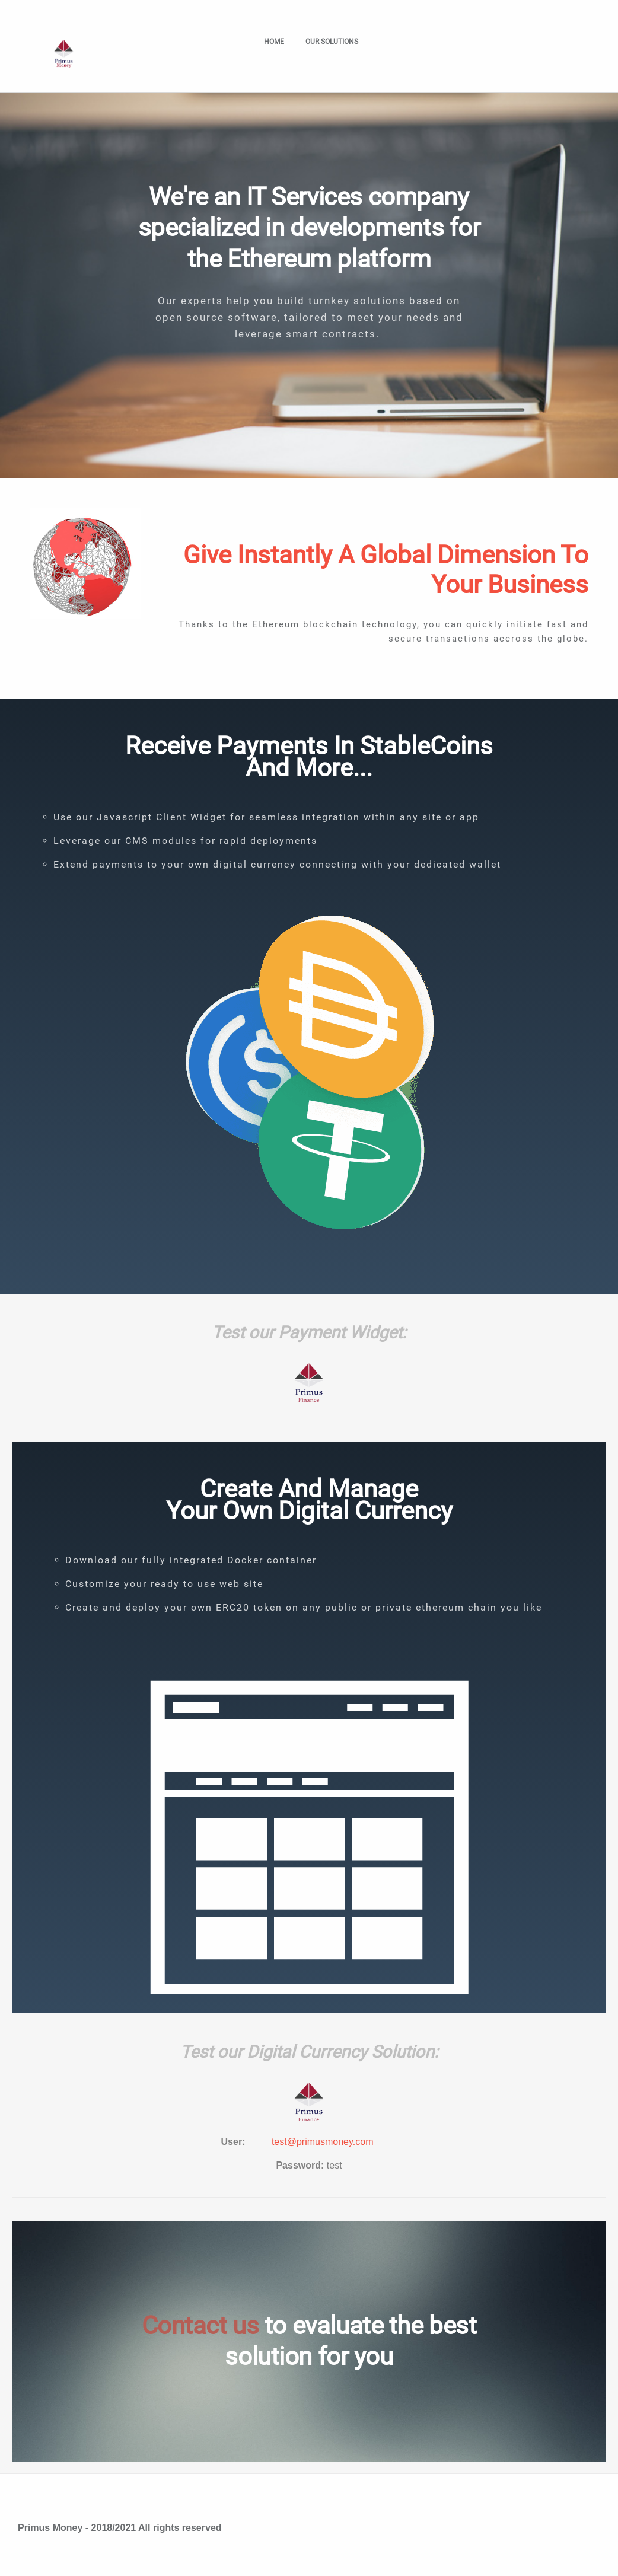 The width and height of the screenshot is (618, 2576). I want to click on Home, so click(274, 41).